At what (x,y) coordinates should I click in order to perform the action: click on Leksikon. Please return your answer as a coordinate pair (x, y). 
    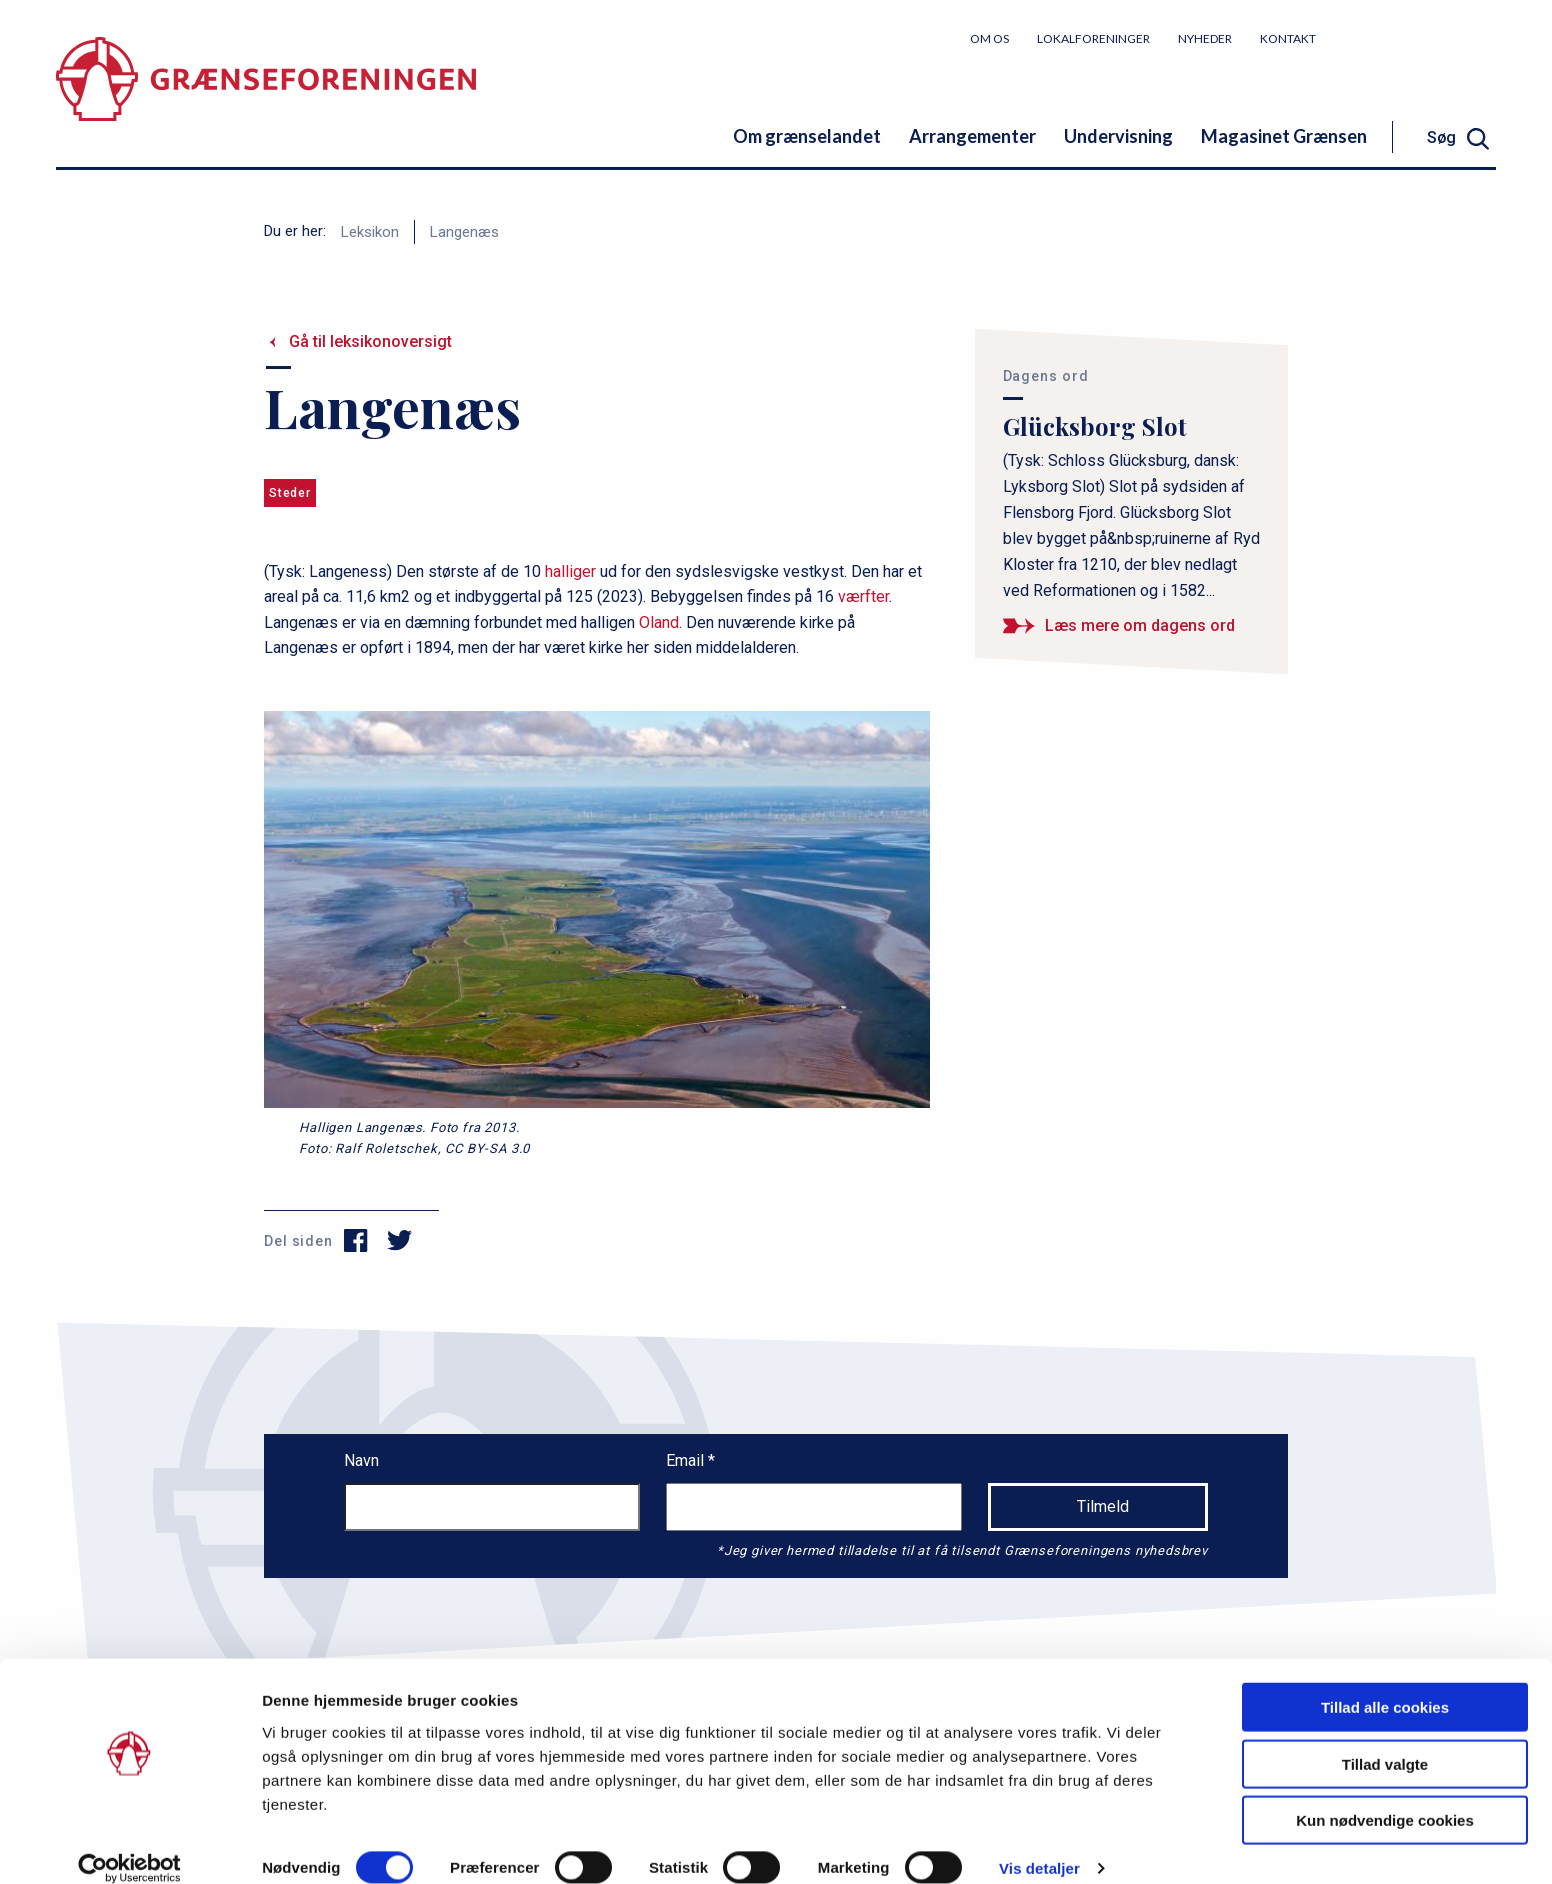
    Looking at the image, I should click on (370, 232).